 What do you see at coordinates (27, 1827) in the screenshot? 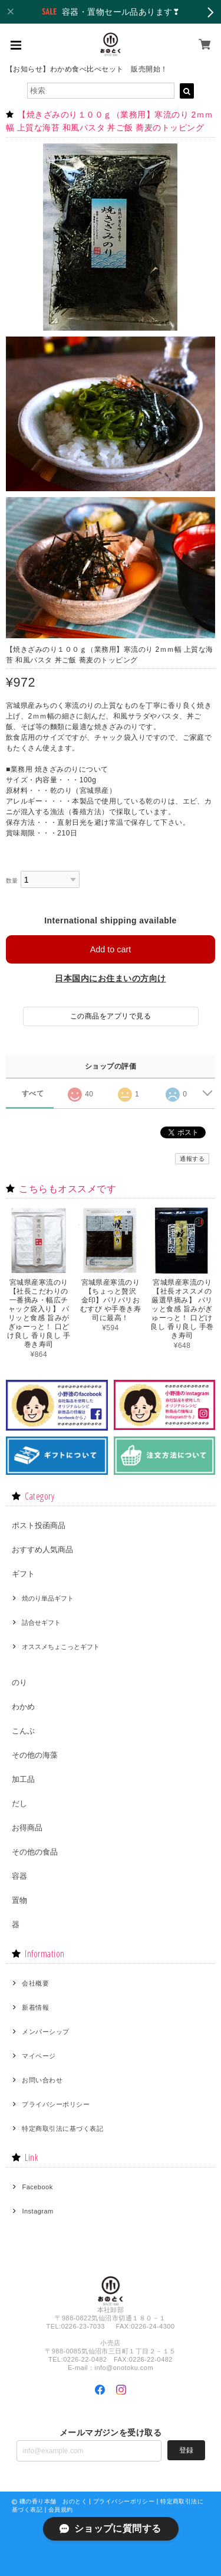
I see `お得商品` at bounding box center [27, 1827].